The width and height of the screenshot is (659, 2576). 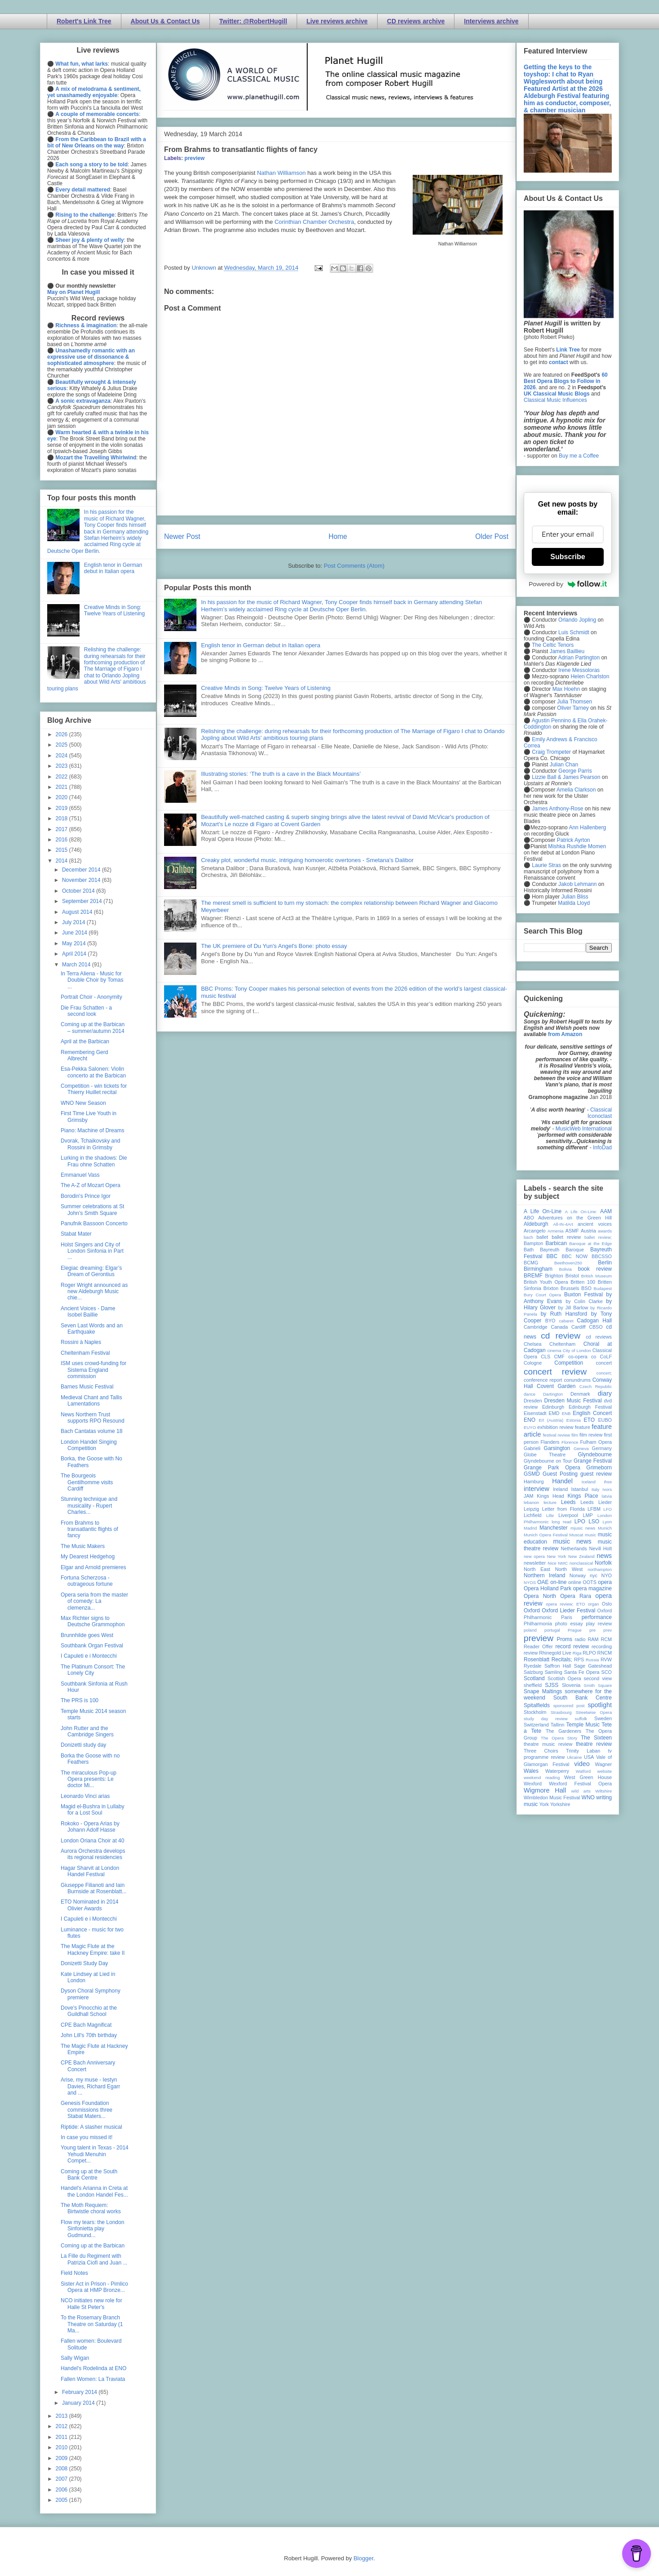 I want to click on Julian Chan, so click(x=564, y=764).